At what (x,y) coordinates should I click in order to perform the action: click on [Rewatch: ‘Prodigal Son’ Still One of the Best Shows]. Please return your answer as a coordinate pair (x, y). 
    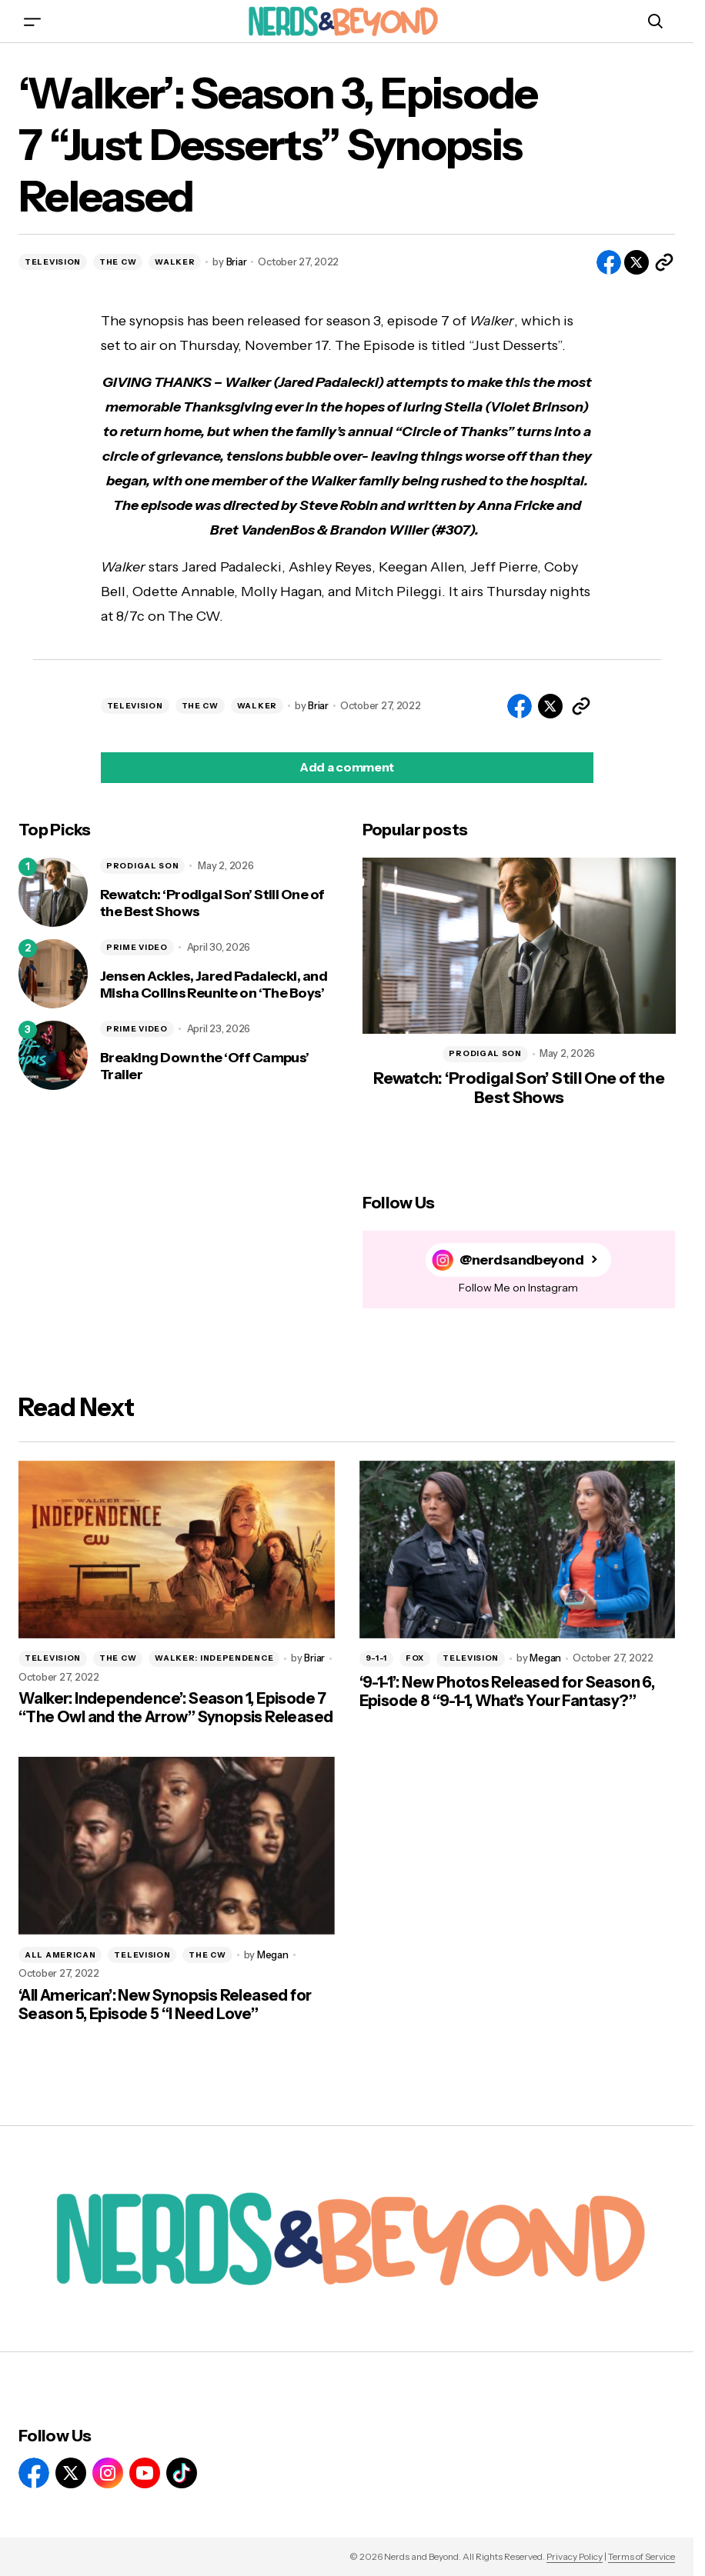
    Looking at the image, I should click on (53, 892).